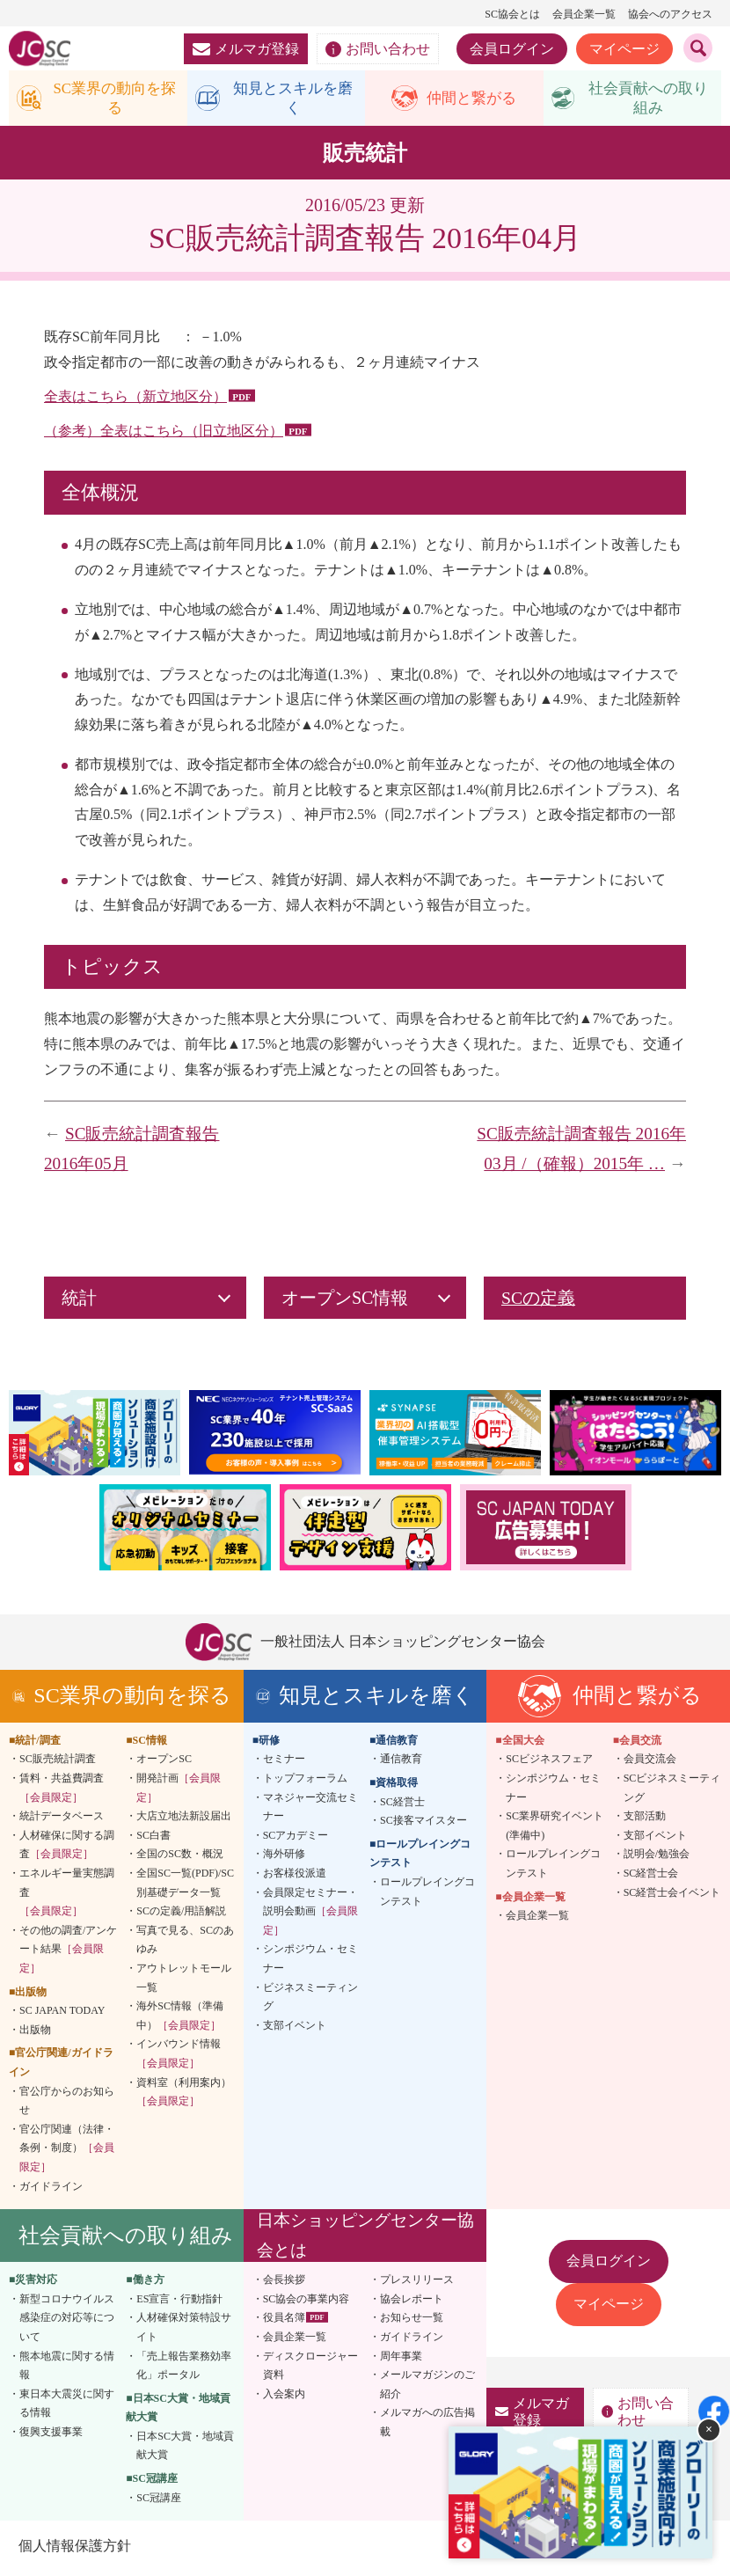  What do you see at coordinates (294, 2028) in the screenshot?
I see `支部イベント` at bounding box center [294, 2028].